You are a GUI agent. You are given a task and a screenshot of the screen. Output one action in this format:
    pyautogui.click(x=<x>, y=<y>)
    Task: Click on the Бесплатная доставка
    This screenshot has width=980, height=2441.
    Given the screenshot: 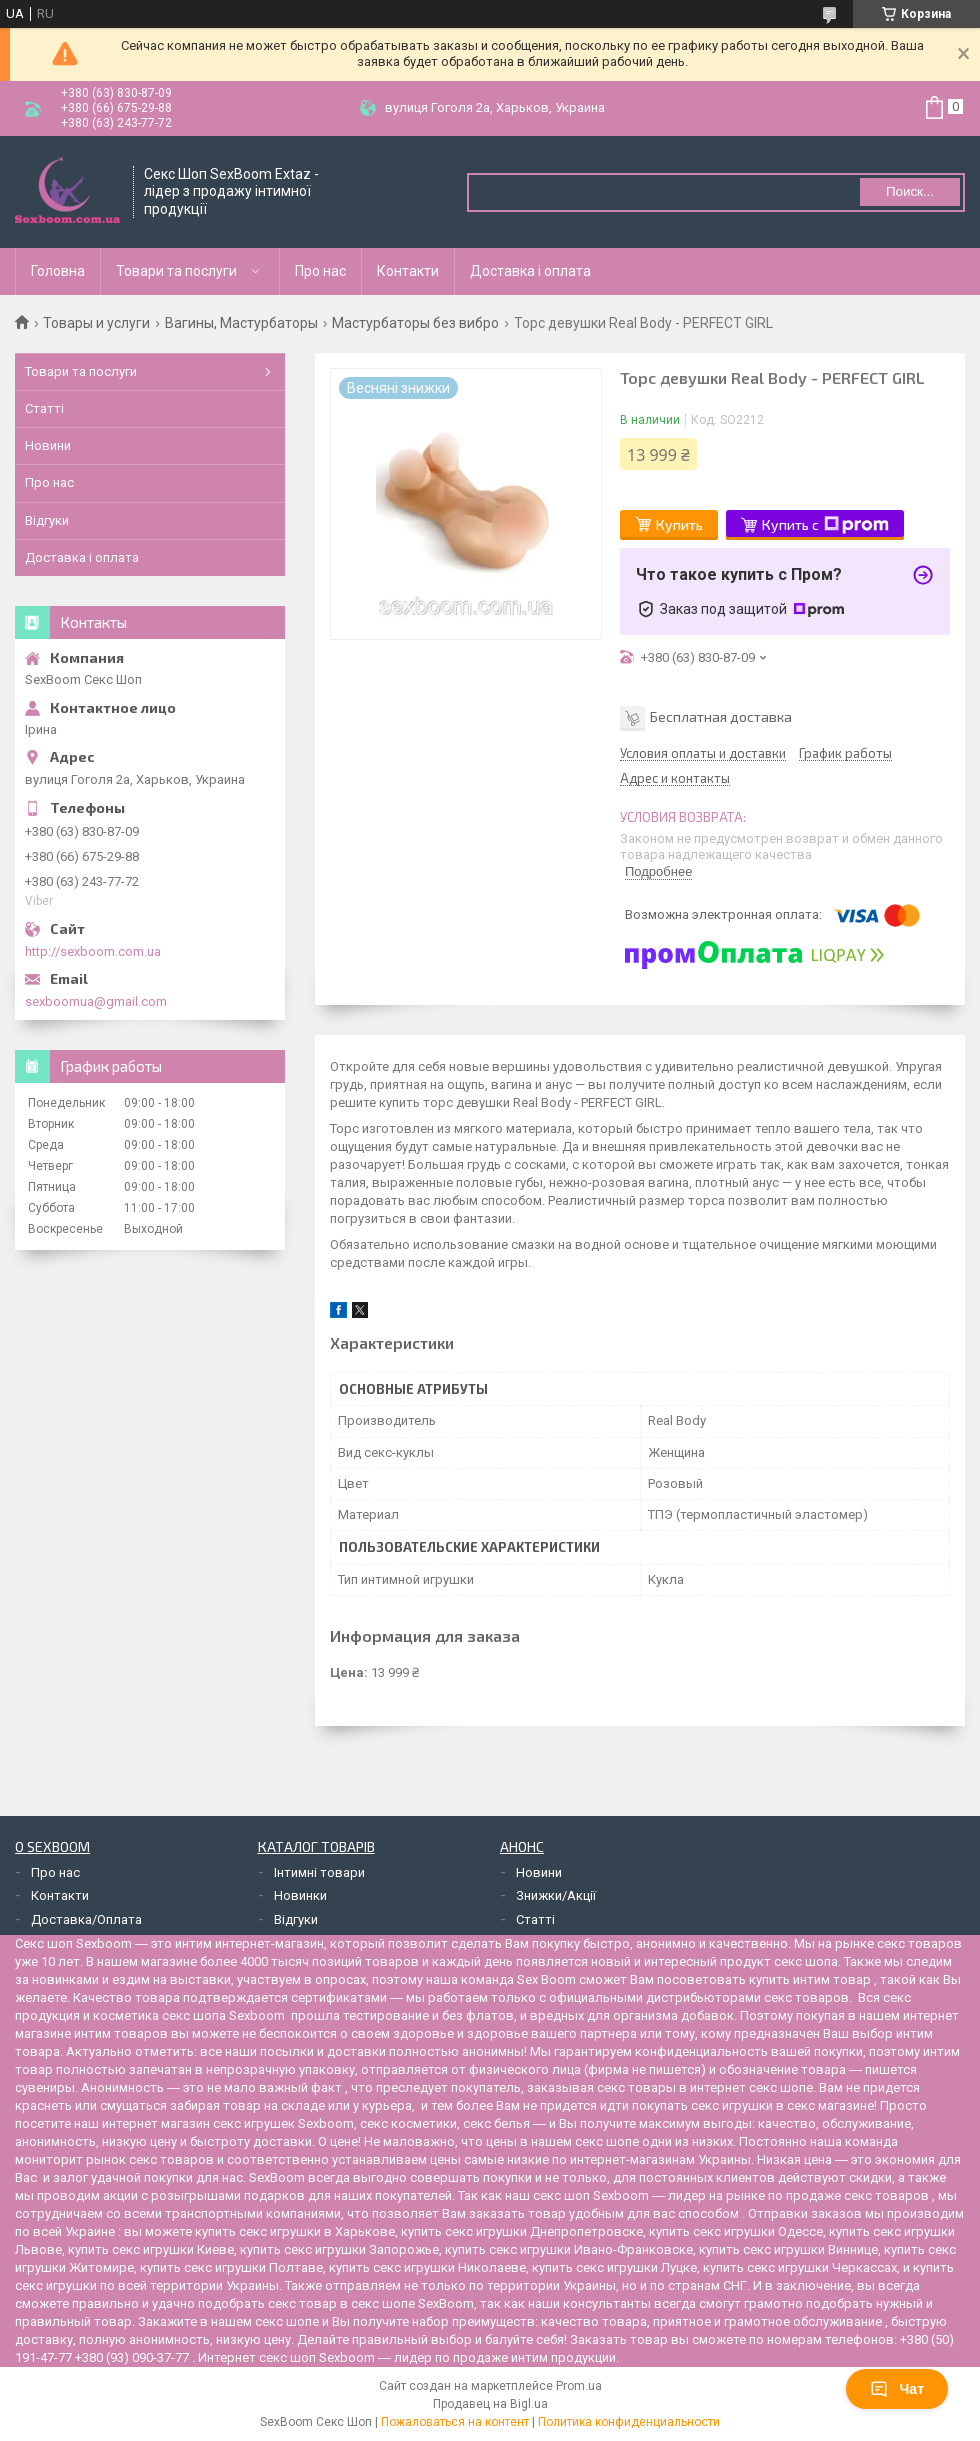 What is the action you would take?
    pyautogui.click(x=721, y=716)
    